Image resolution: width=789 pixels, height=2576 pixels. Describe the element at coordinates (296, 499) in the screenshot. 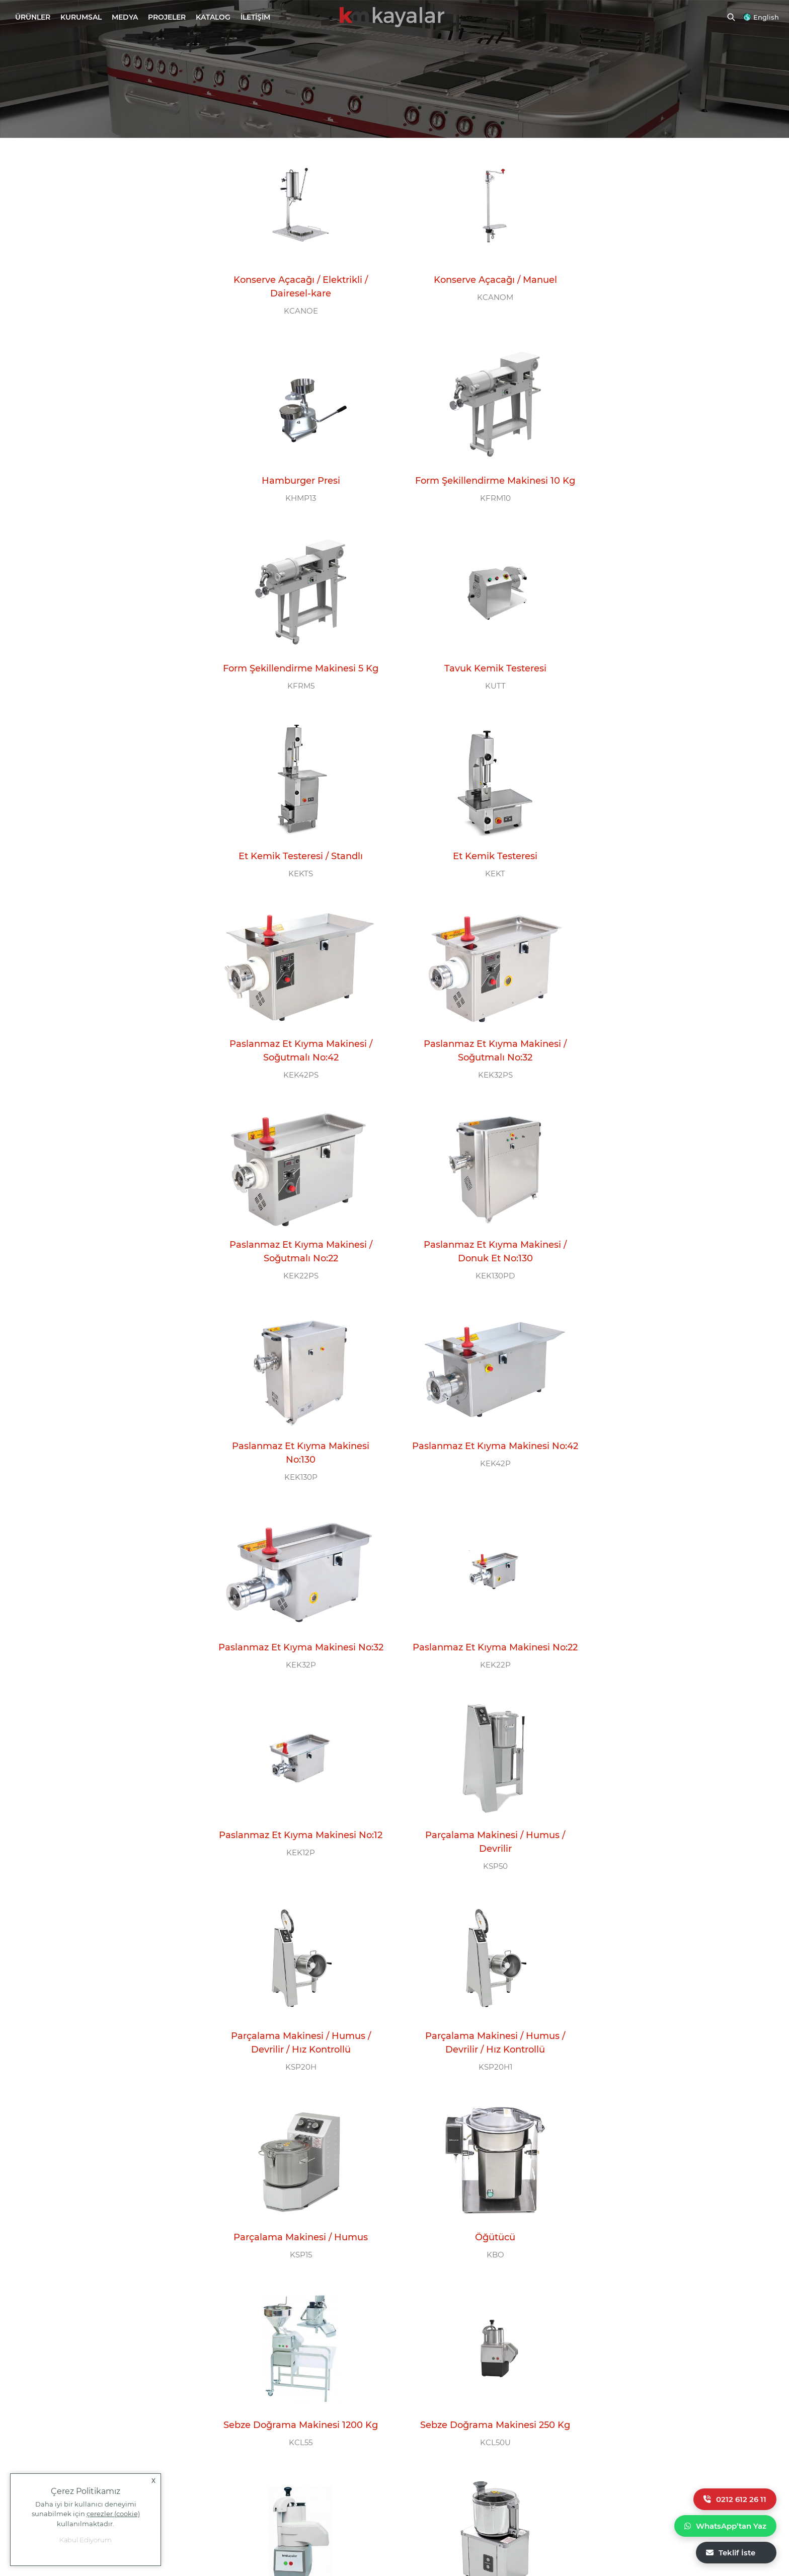

I see `KFRM10` at that location.